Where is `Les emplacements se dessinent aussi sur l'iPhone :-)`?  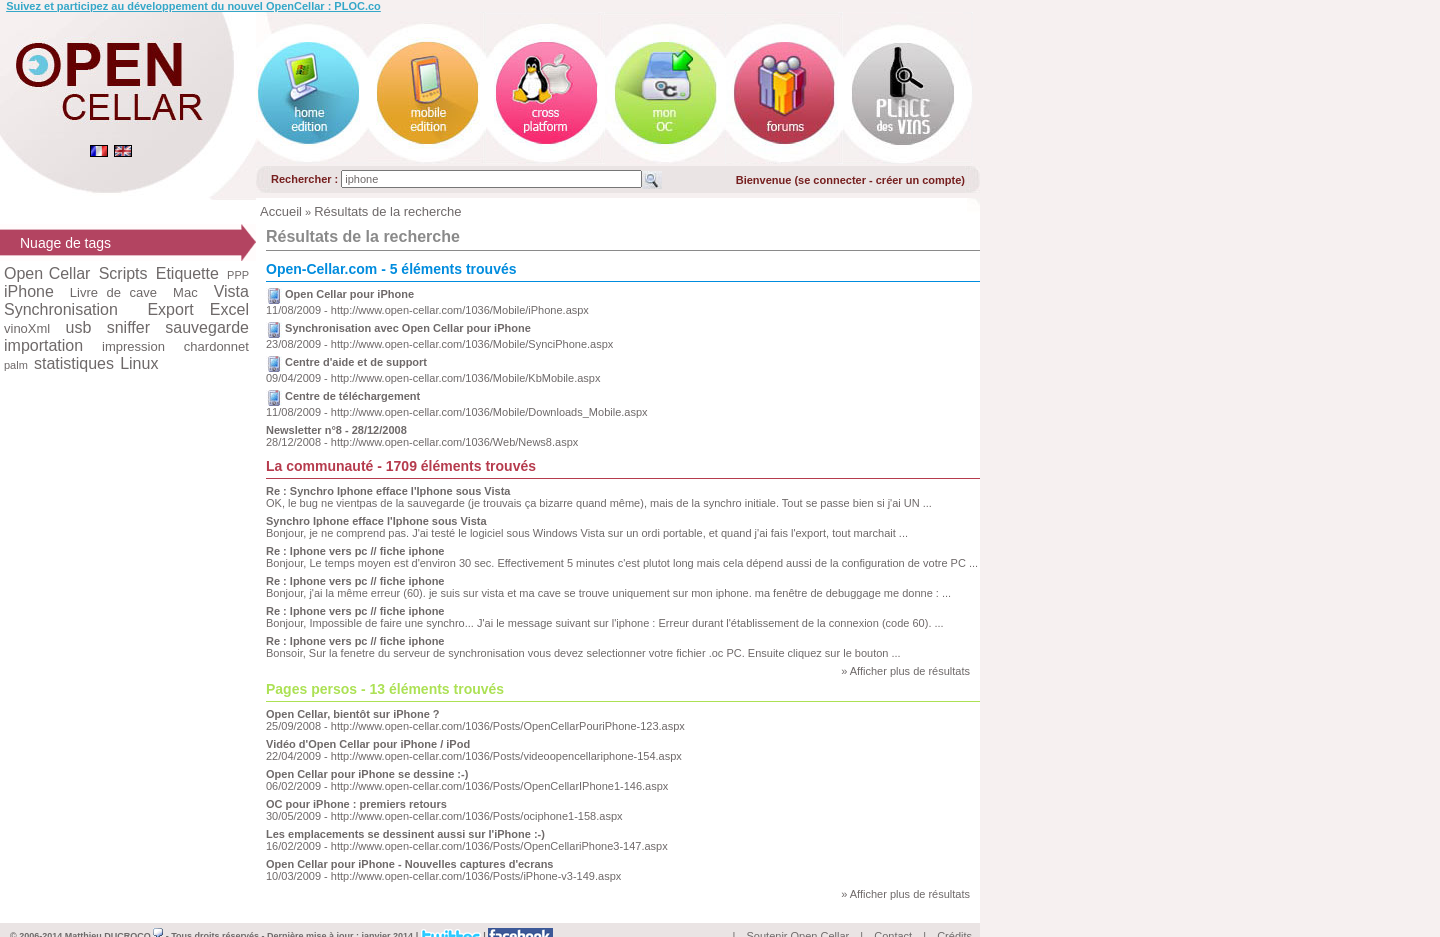 Les emplacements se dessinent aussi sur l'iPhone :-) is located at coordinates (405, 834).